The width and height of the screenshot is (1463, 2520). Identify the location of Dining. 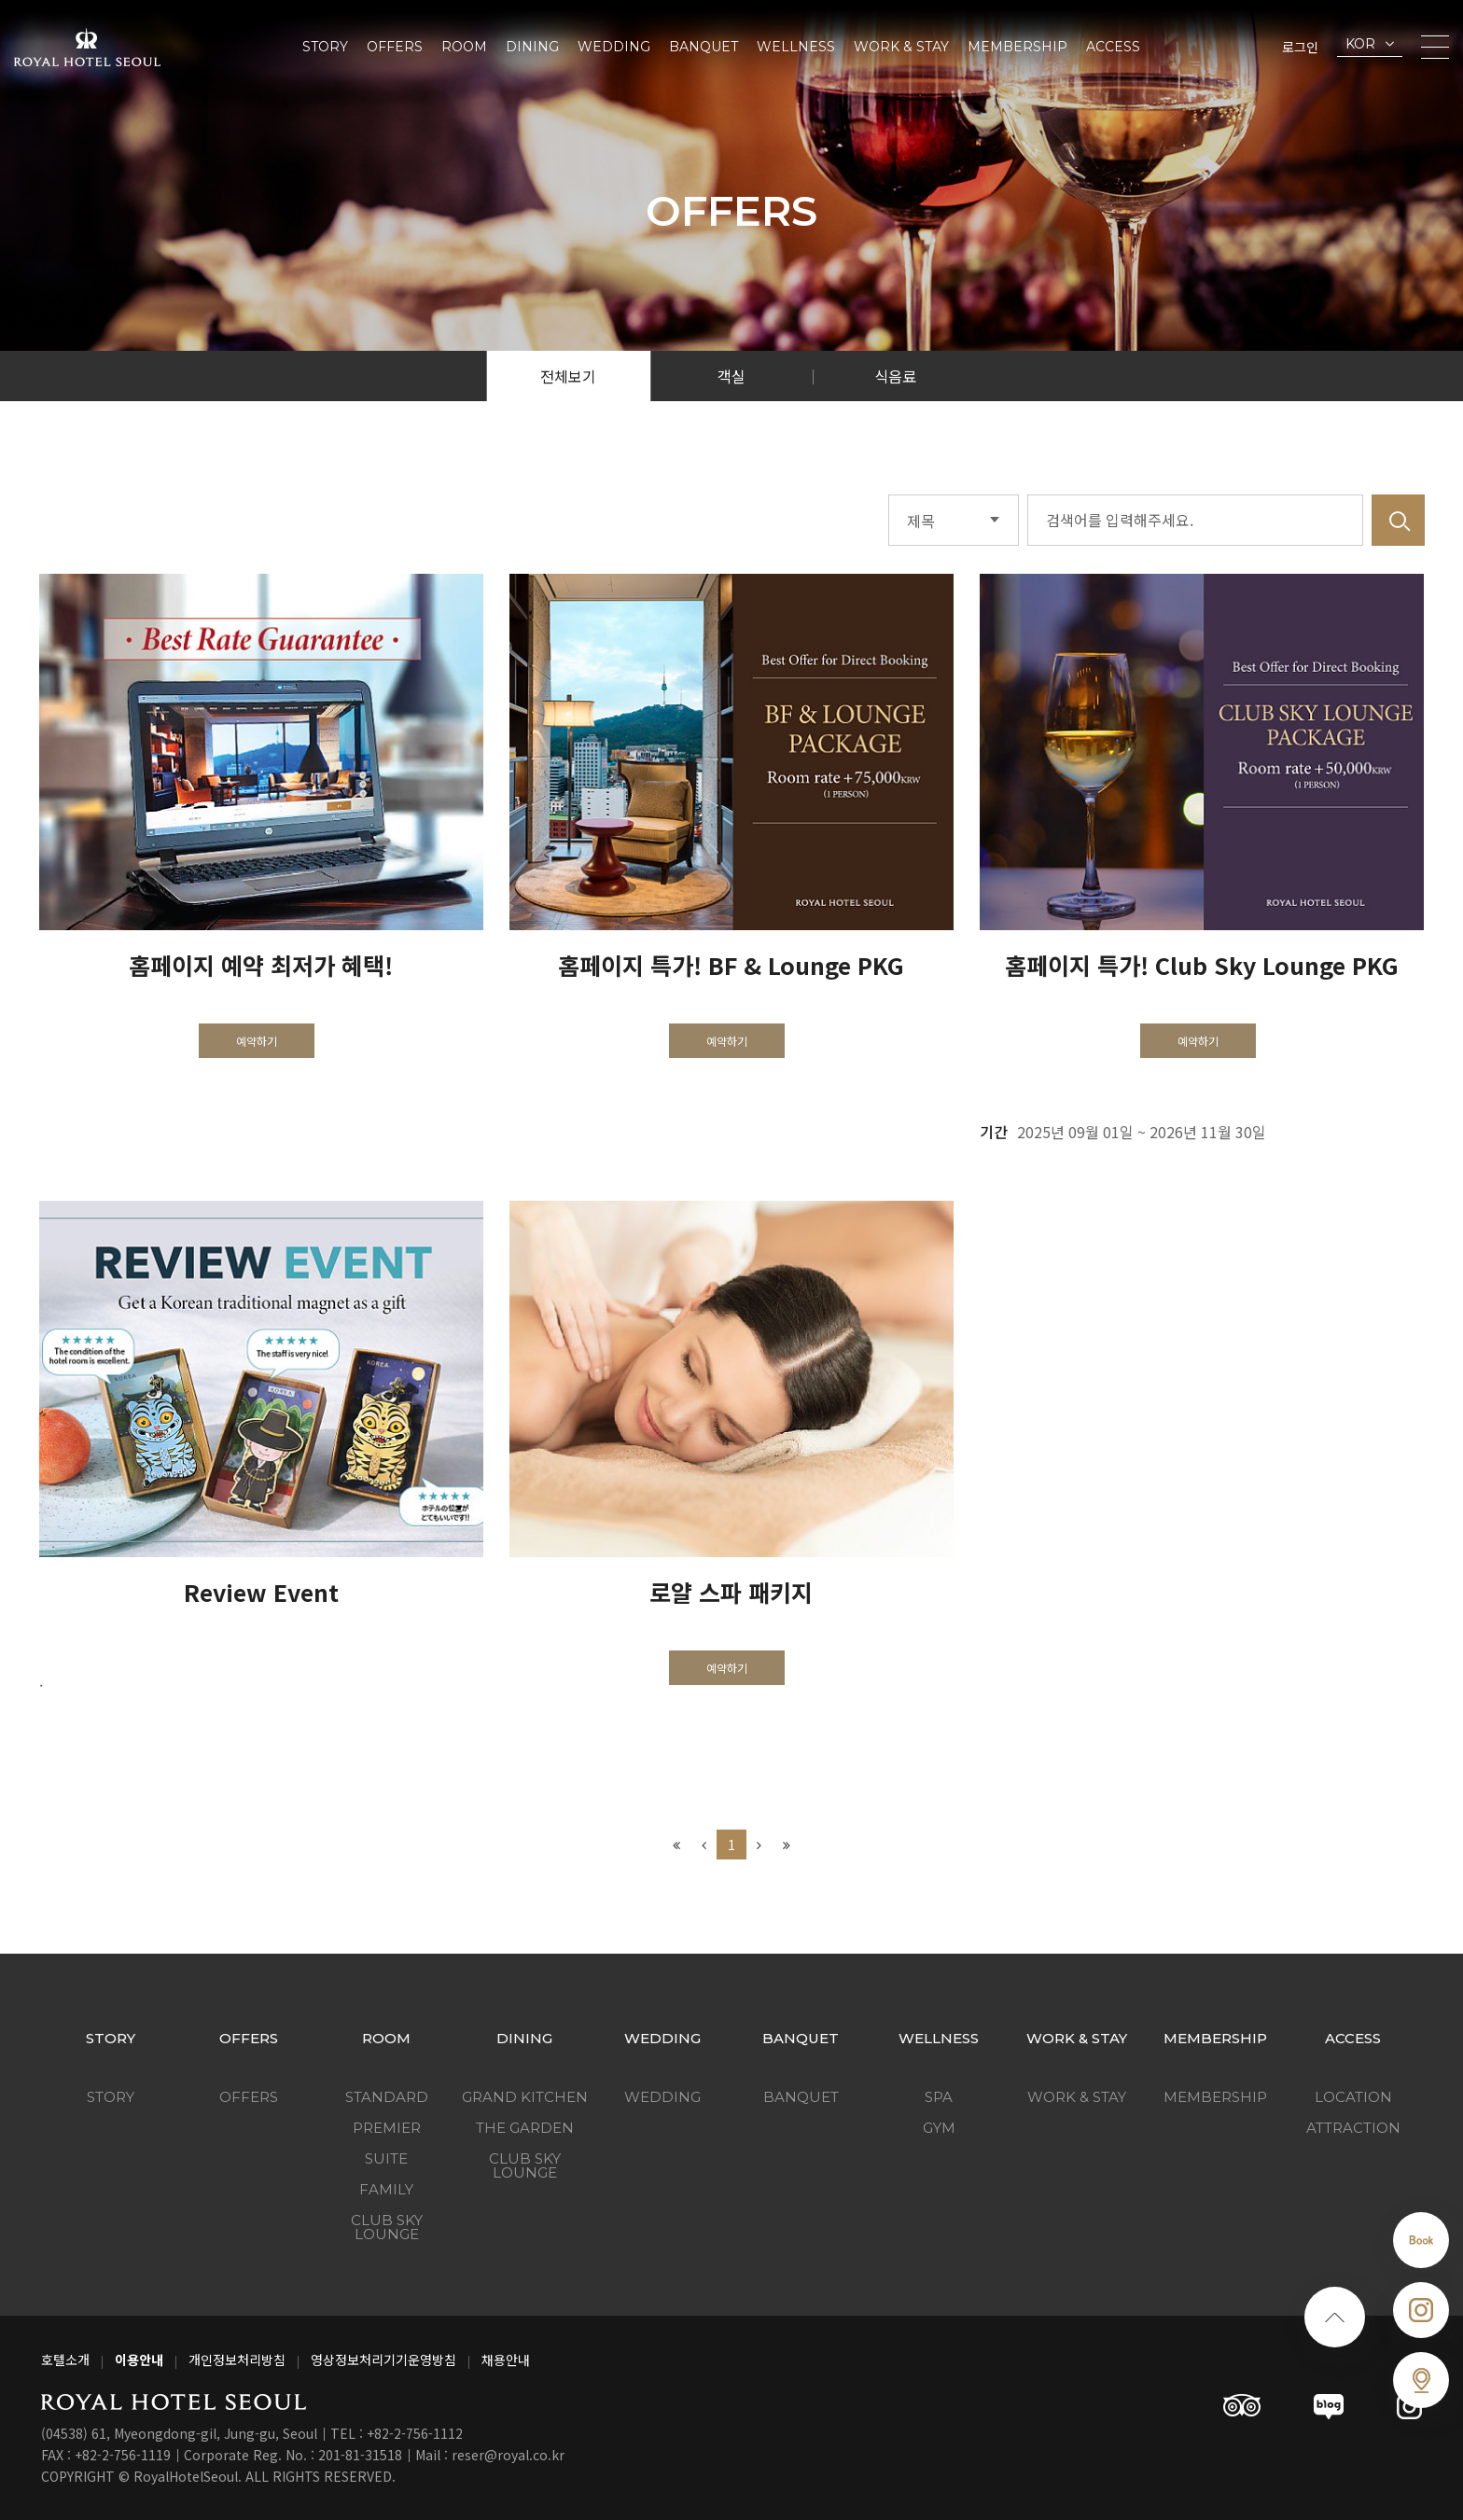
(532, 46).